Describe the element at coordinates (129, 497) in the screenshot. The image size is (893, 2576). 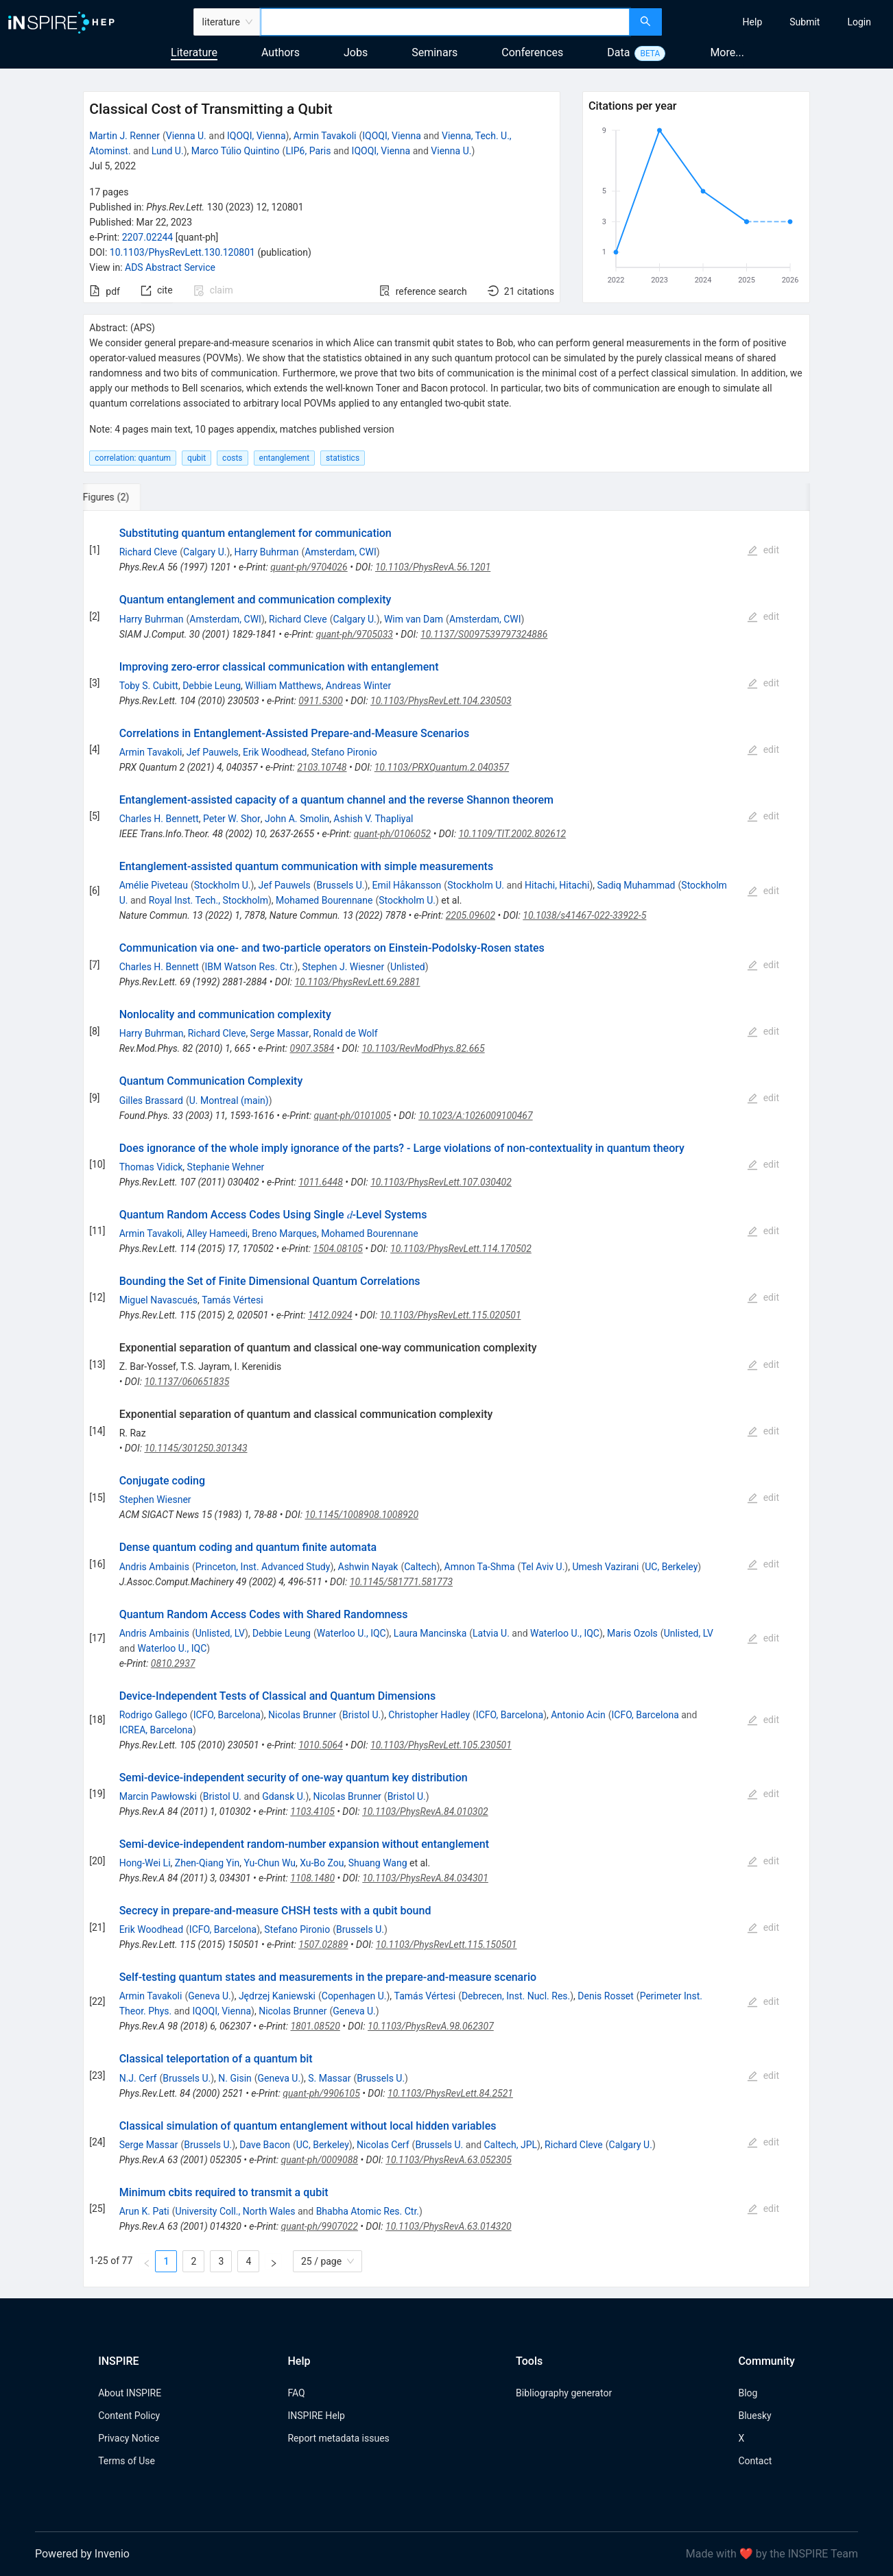
I see `[tab]` at that location.